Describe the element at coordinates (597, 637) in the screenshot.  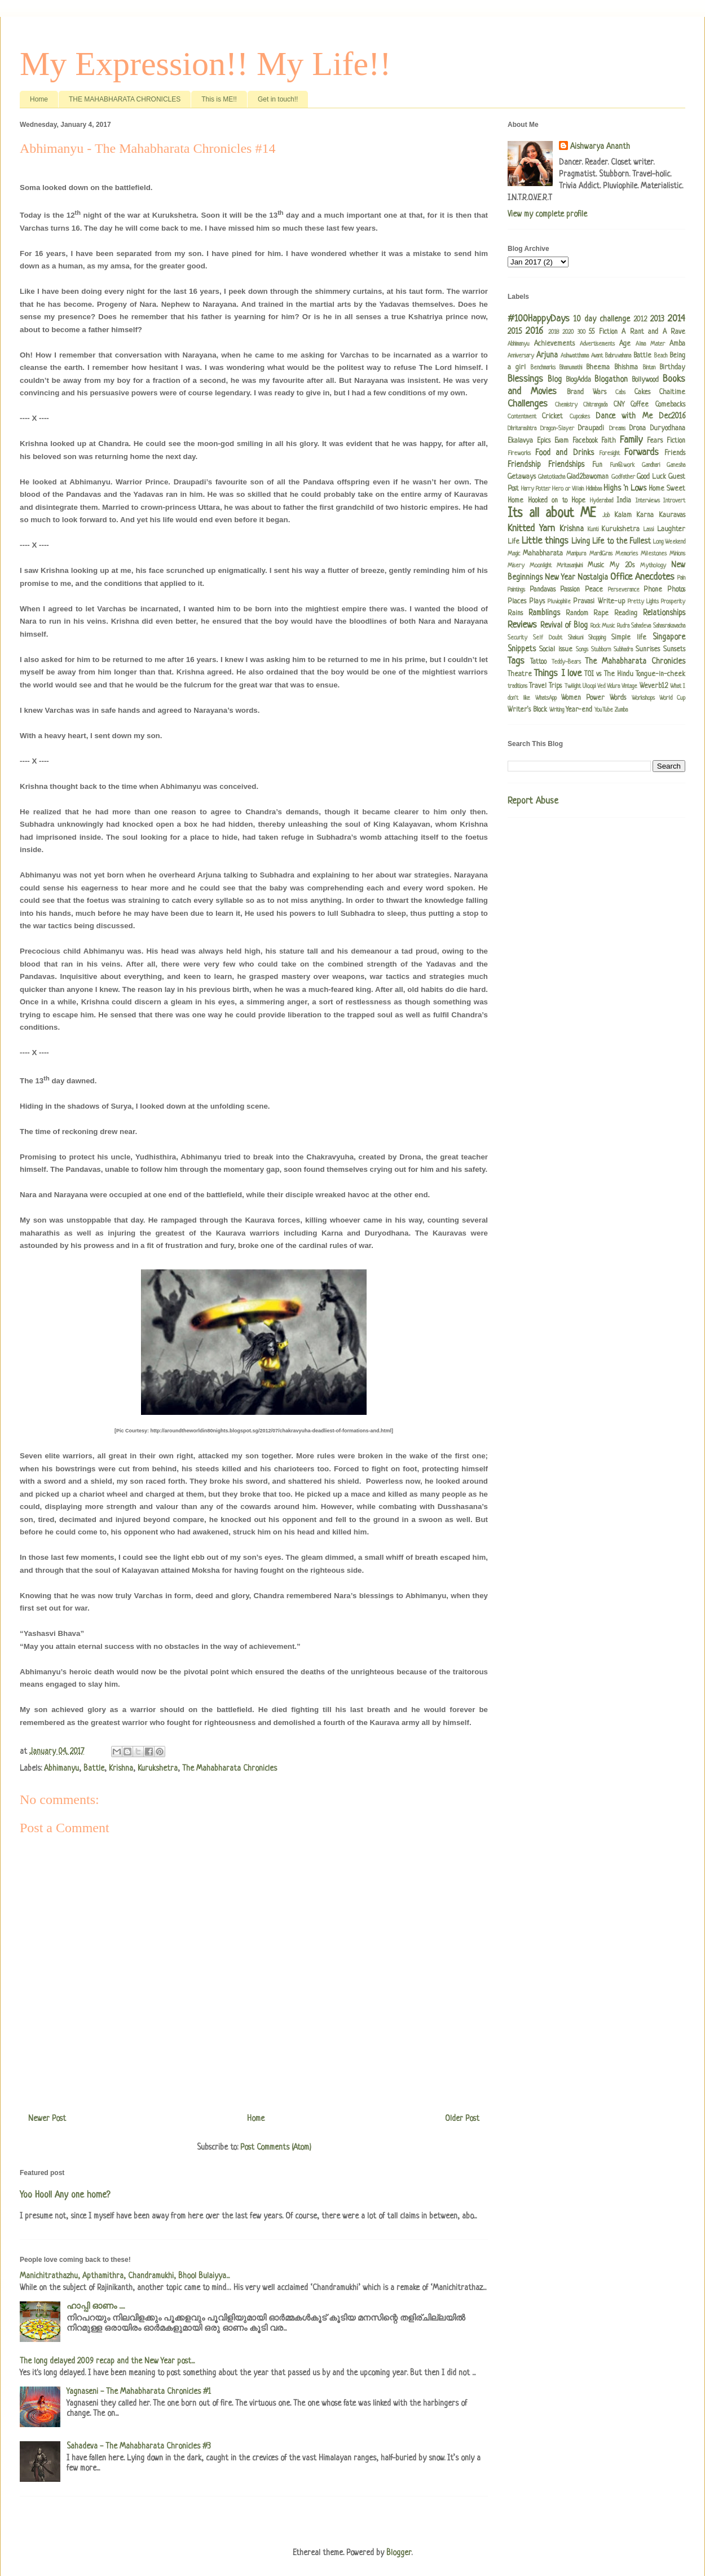
I see `Shopping` at that location.